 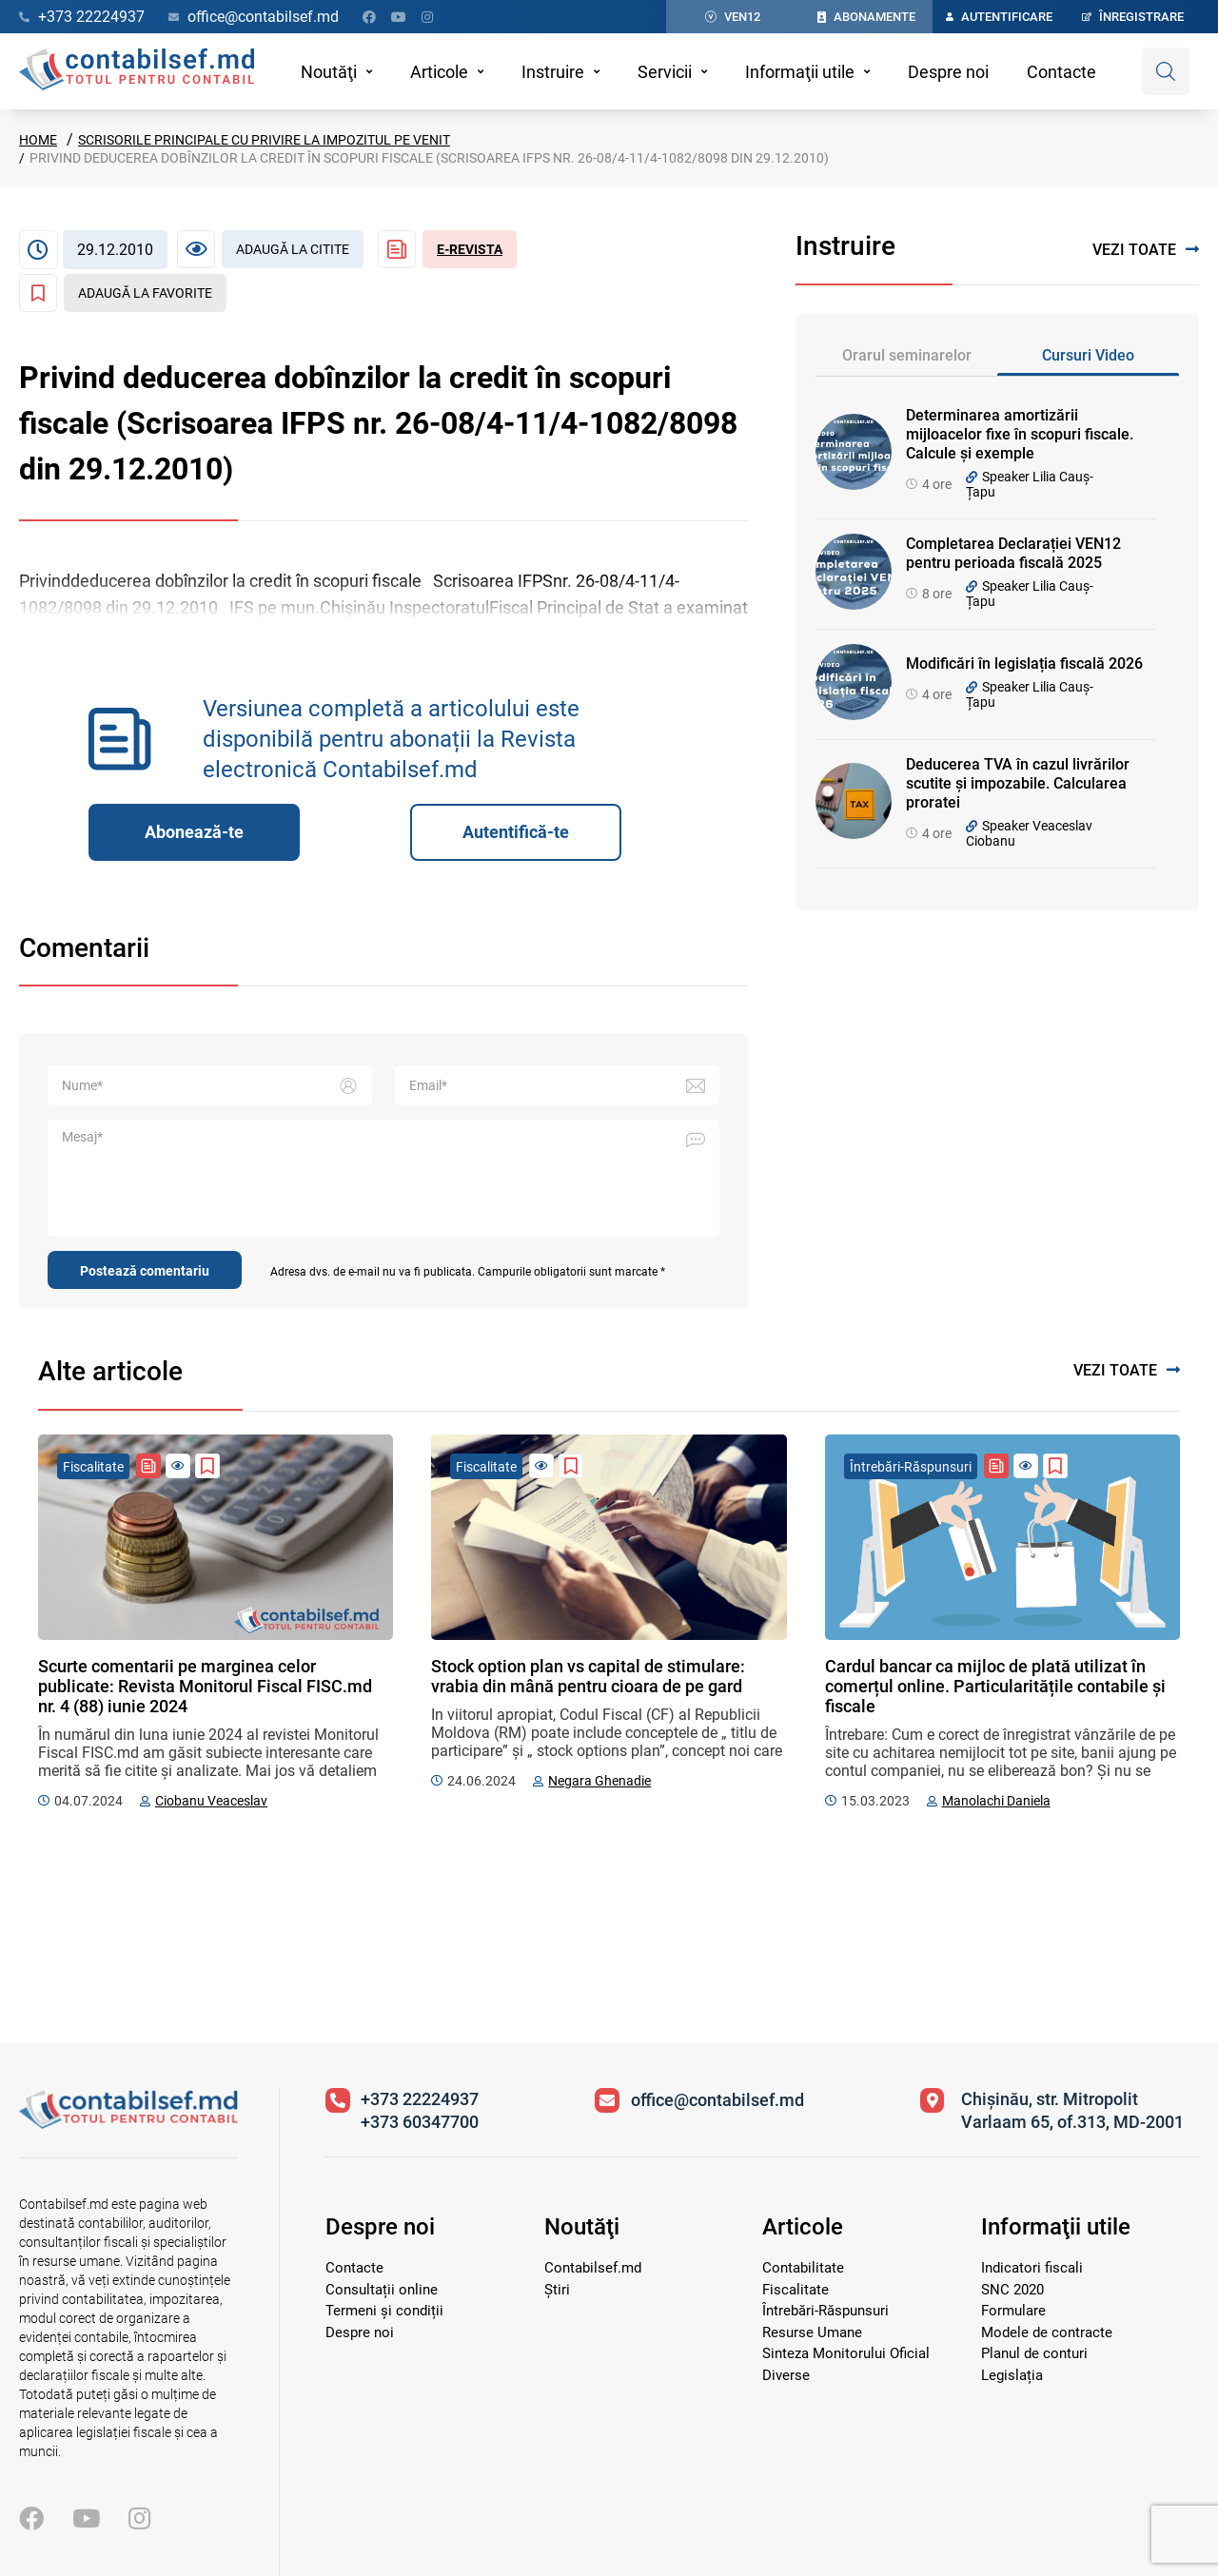 I want to click on Vezi toate, so click(x=1145, y=250).